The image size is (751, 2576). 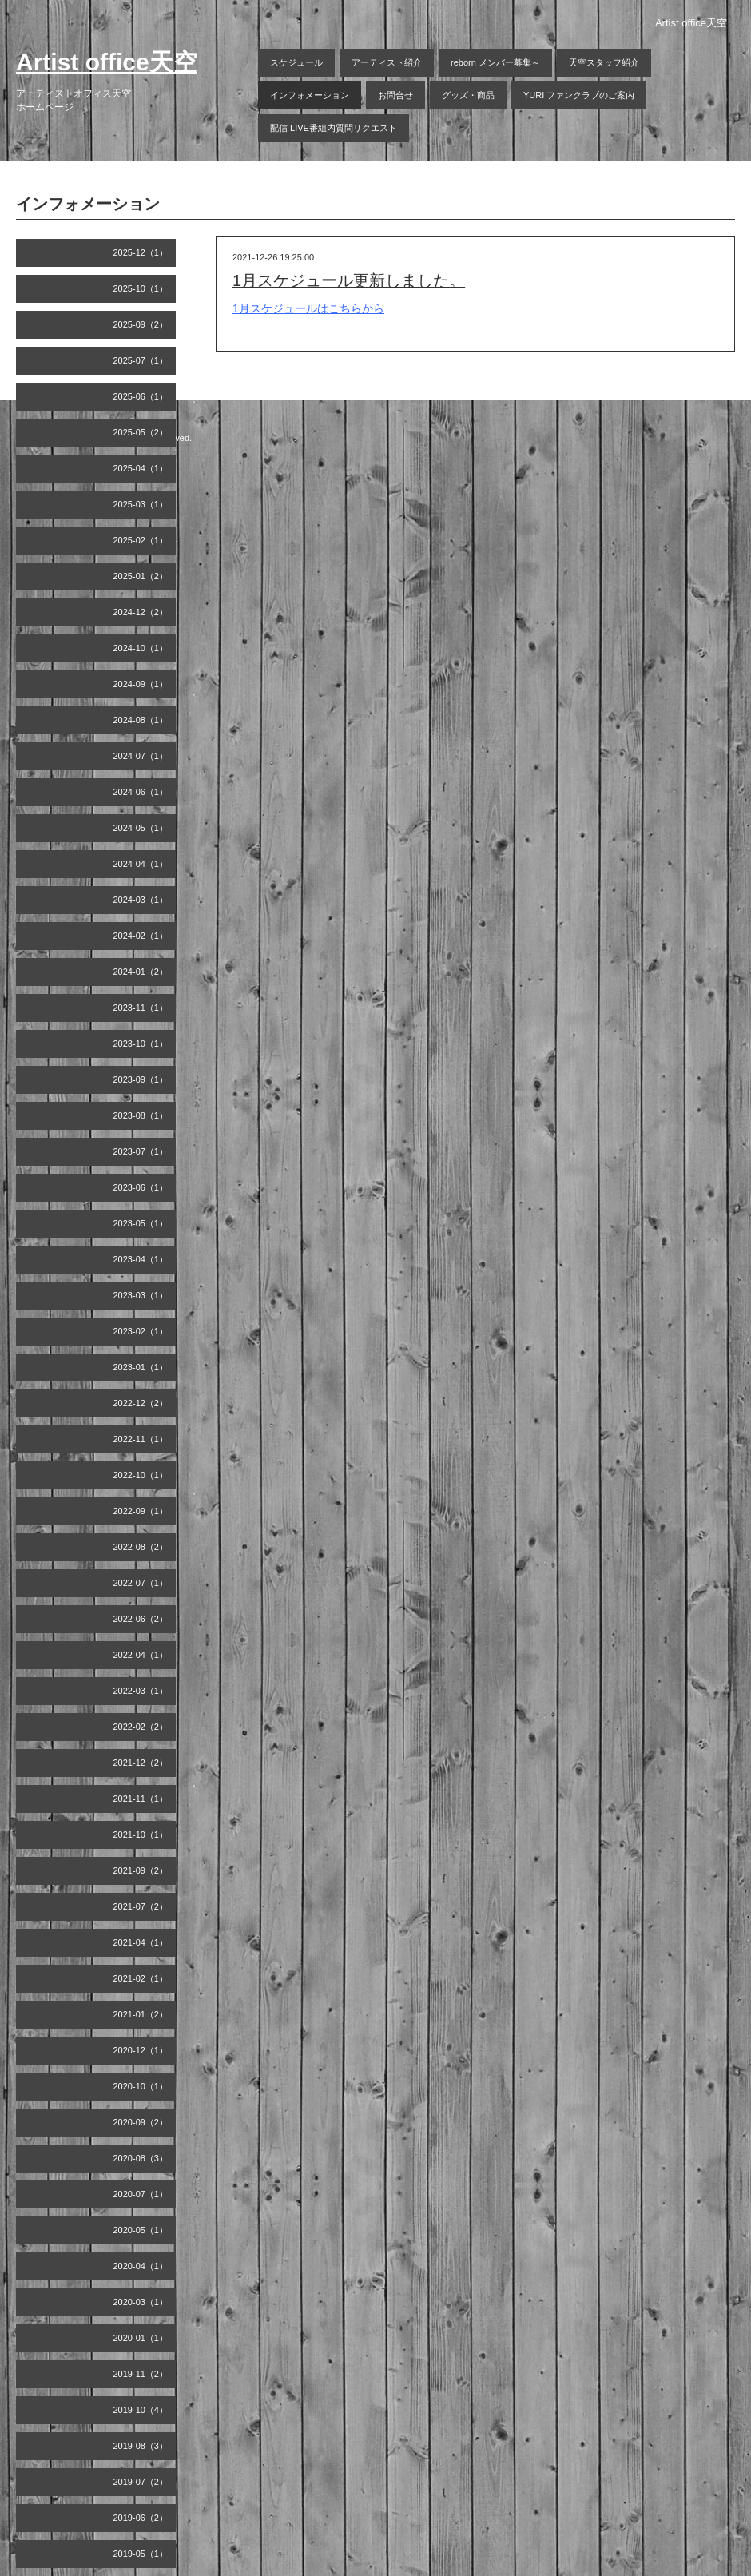 What do you see at coordinates (141, 1259) in the screenshot?
I see `2023-04（1）` at bounding box center [141, 1259].